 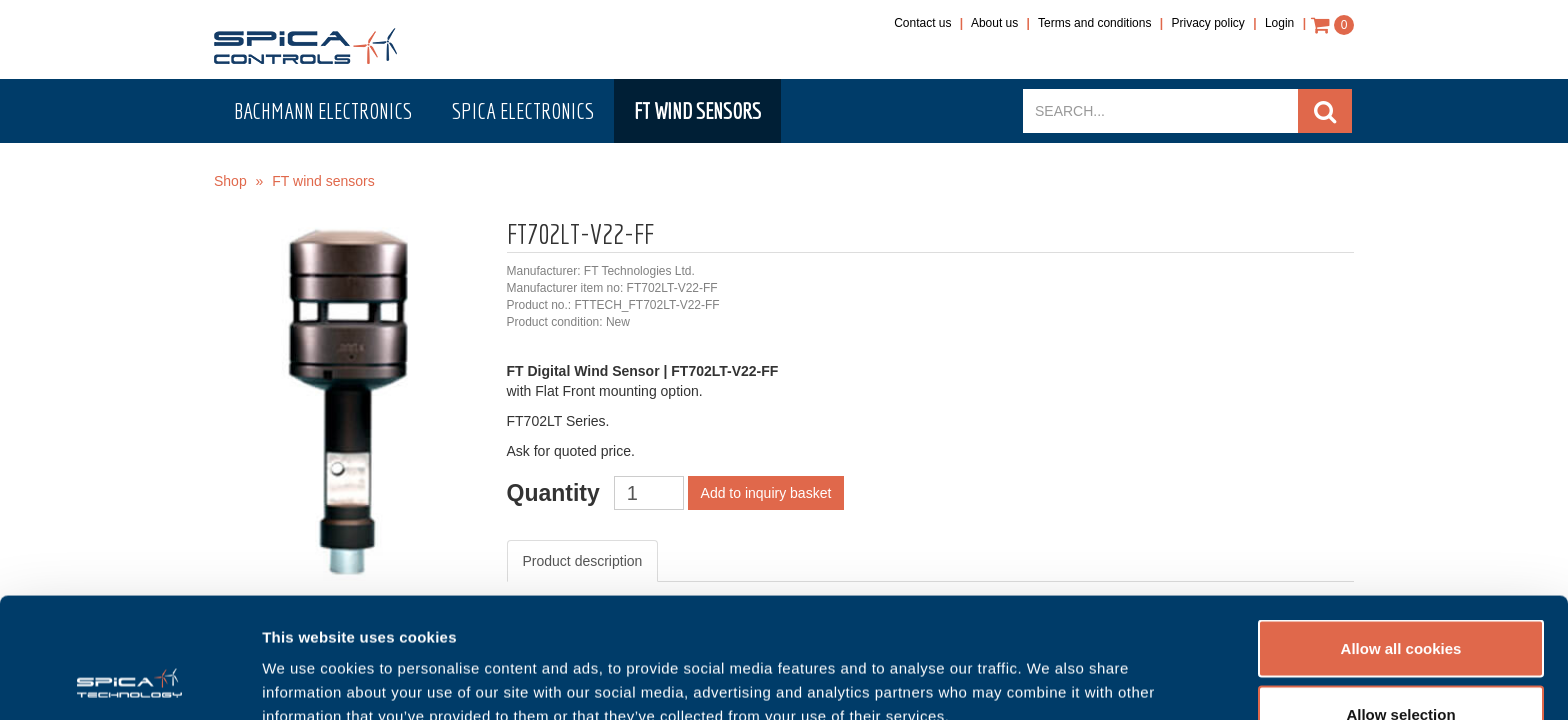 I want to click on Bachmann electronics, so click(x=323, y=110).